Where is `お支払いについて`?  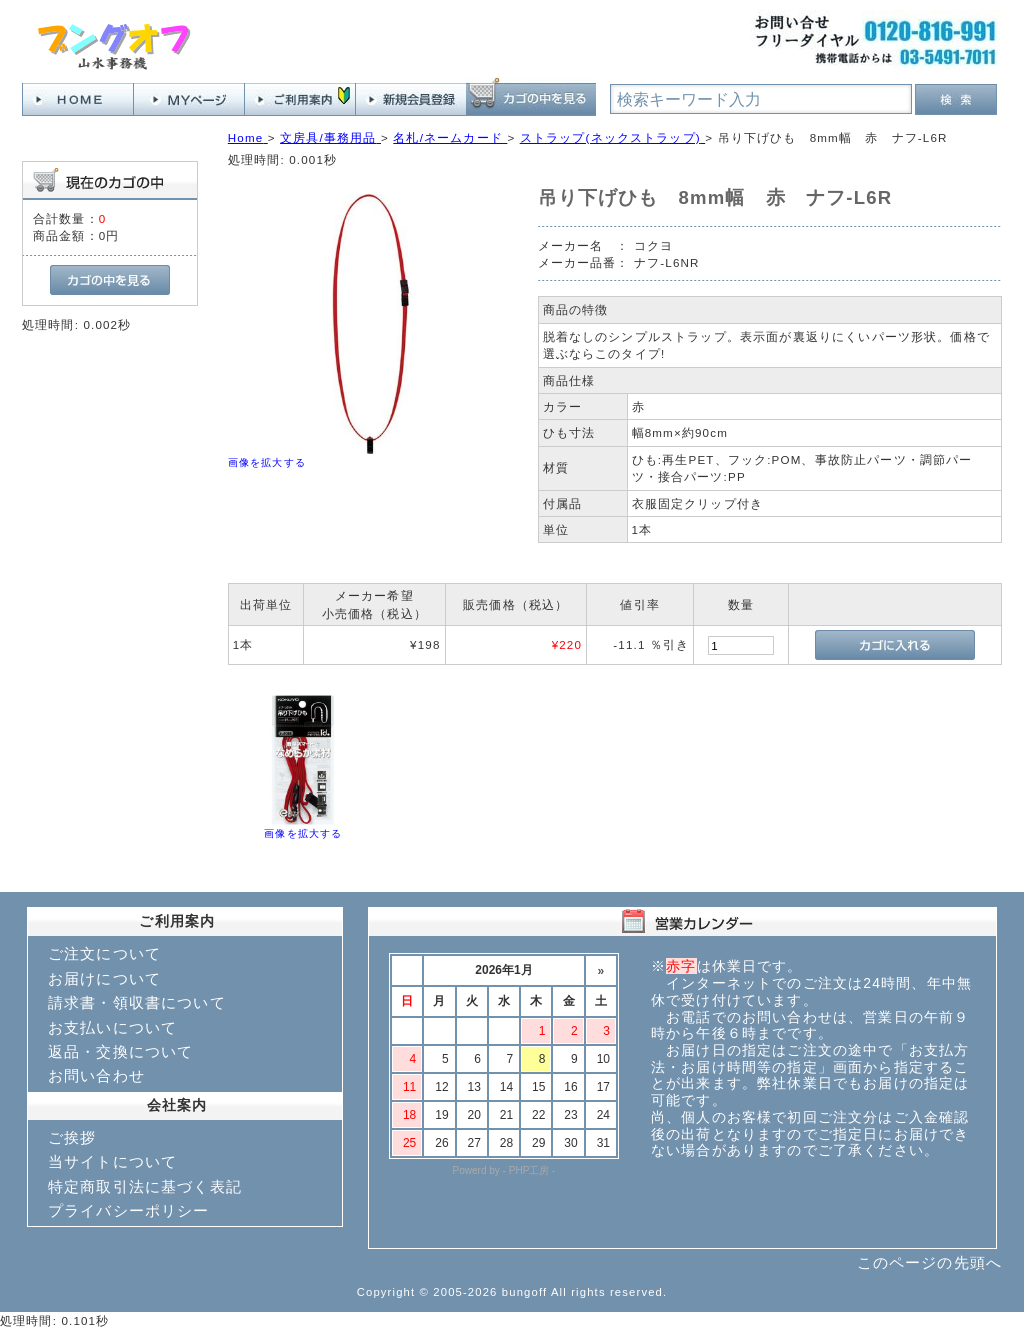 お支払いについて is located at coordinates (112, 1027).